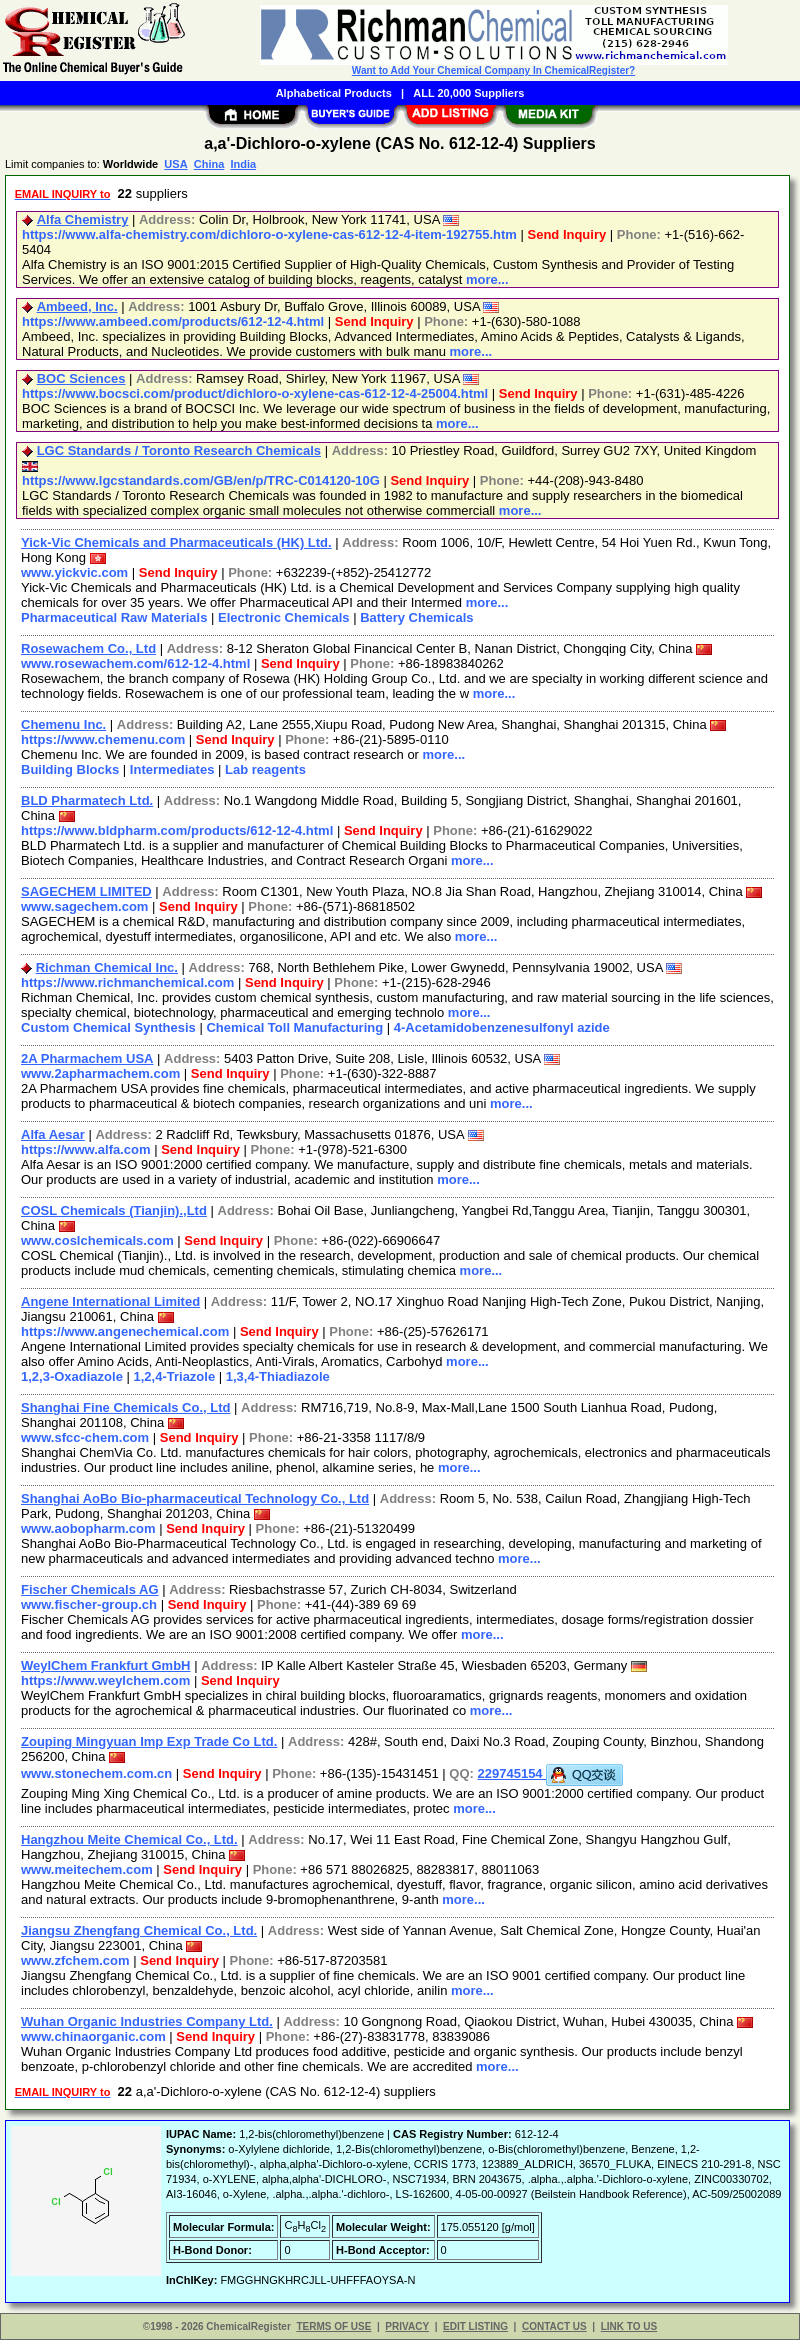 This screenshot has width=800, height=2340. I want to click on Angene International Limited, so click(110, 1301).